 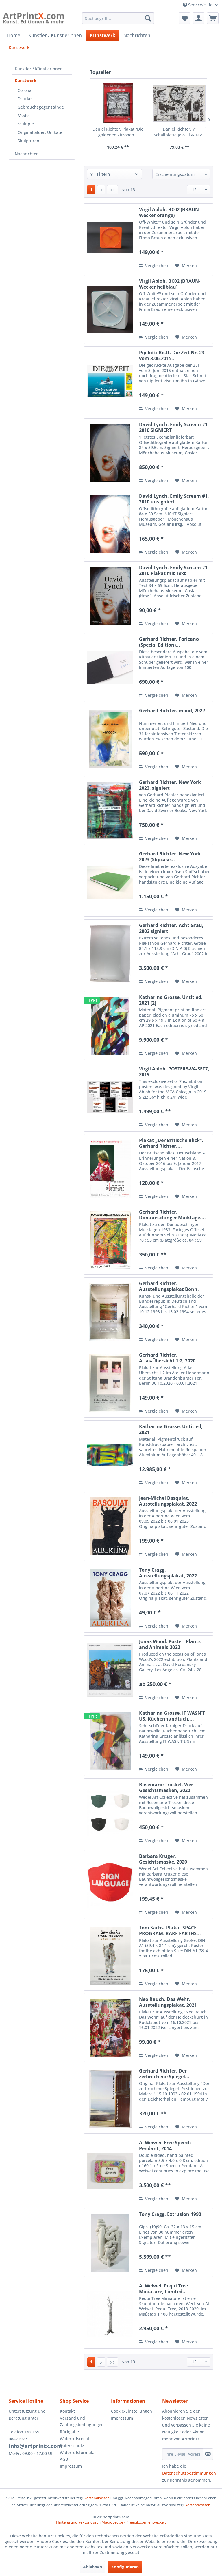 What do you see at coordinates (67, 2411) in the screenshot?
I see `Kontakt` at bounding box center [67, 2411].